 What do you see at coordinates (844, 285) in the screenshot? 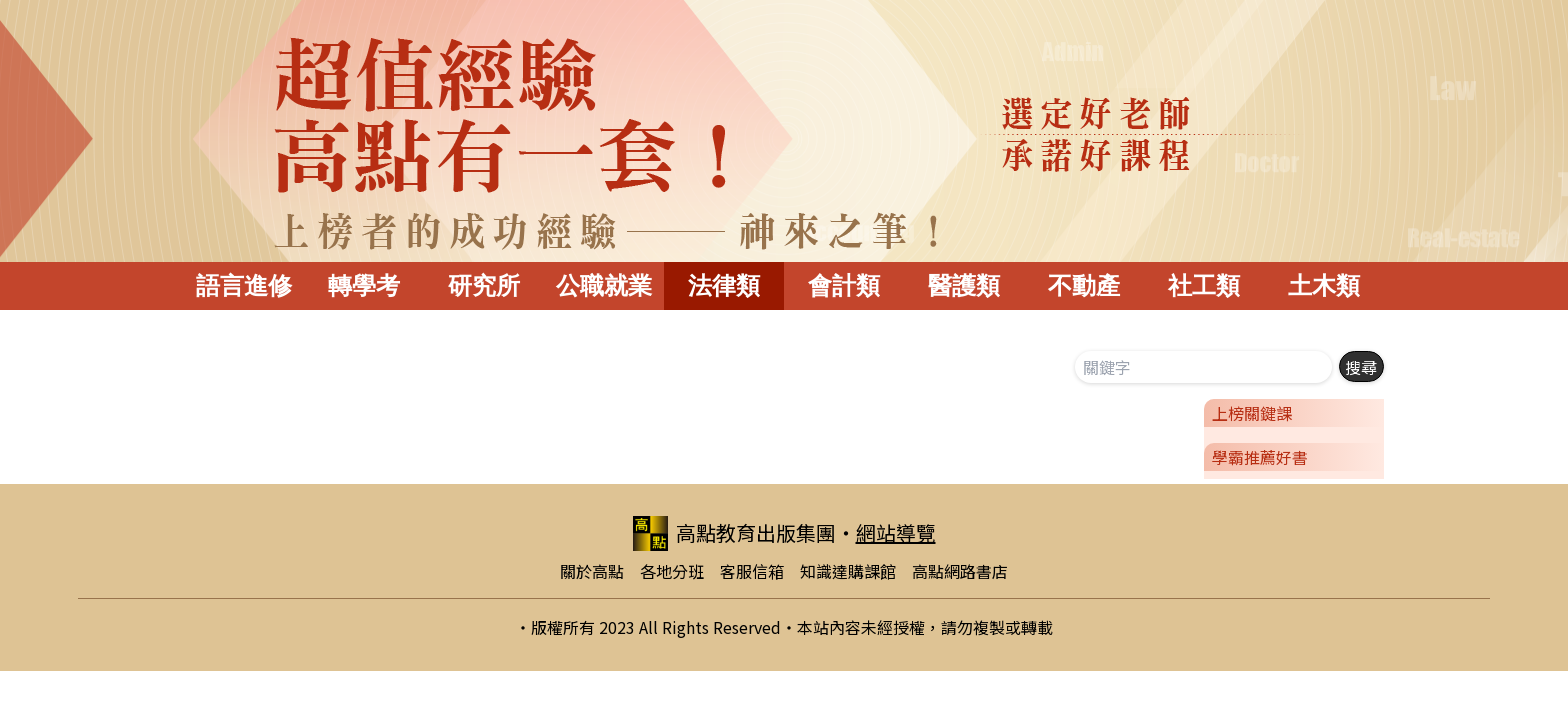
I see `會計類` at bounding box center [844, 285].